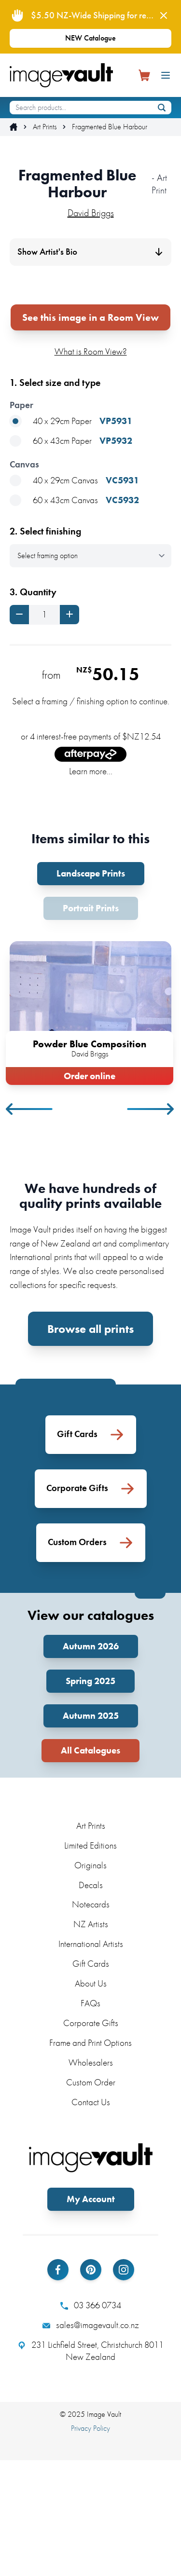  Describe the element at coordinates (90, 2040) in the screenshot. I see `NZ Artists` at that location.